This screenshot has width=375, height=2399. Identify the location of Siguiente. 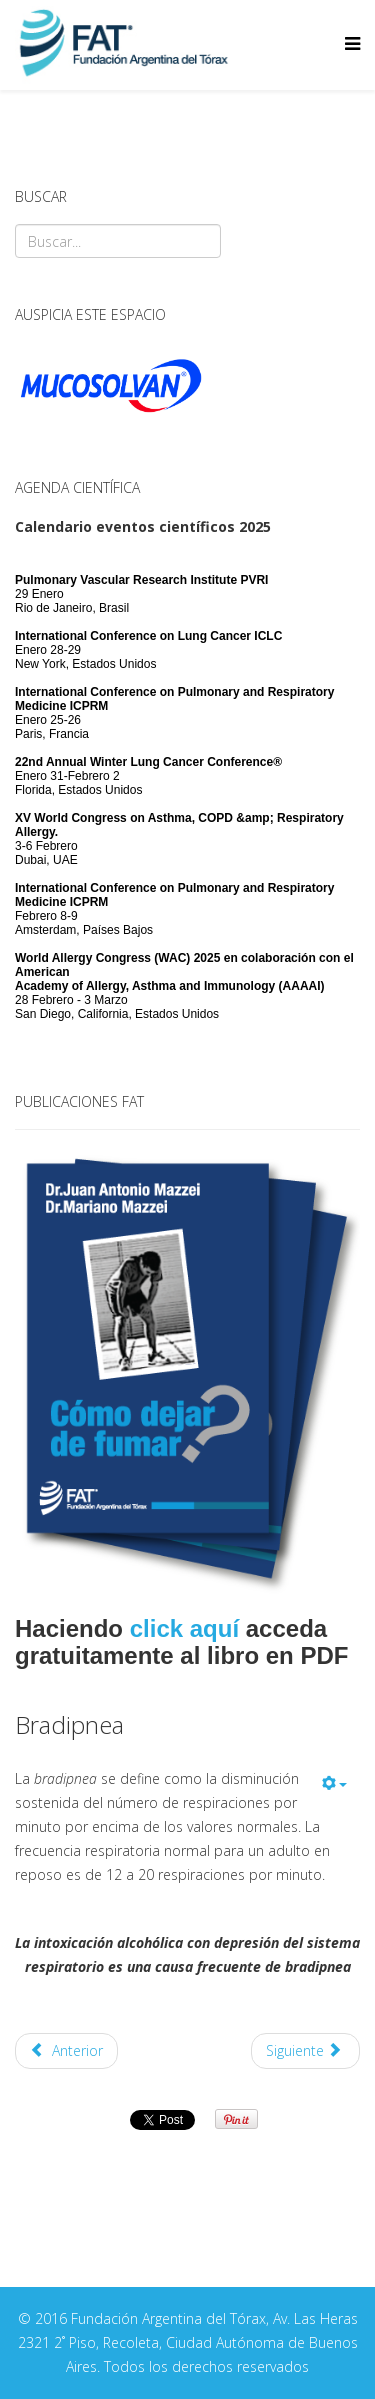
(304, 2050).